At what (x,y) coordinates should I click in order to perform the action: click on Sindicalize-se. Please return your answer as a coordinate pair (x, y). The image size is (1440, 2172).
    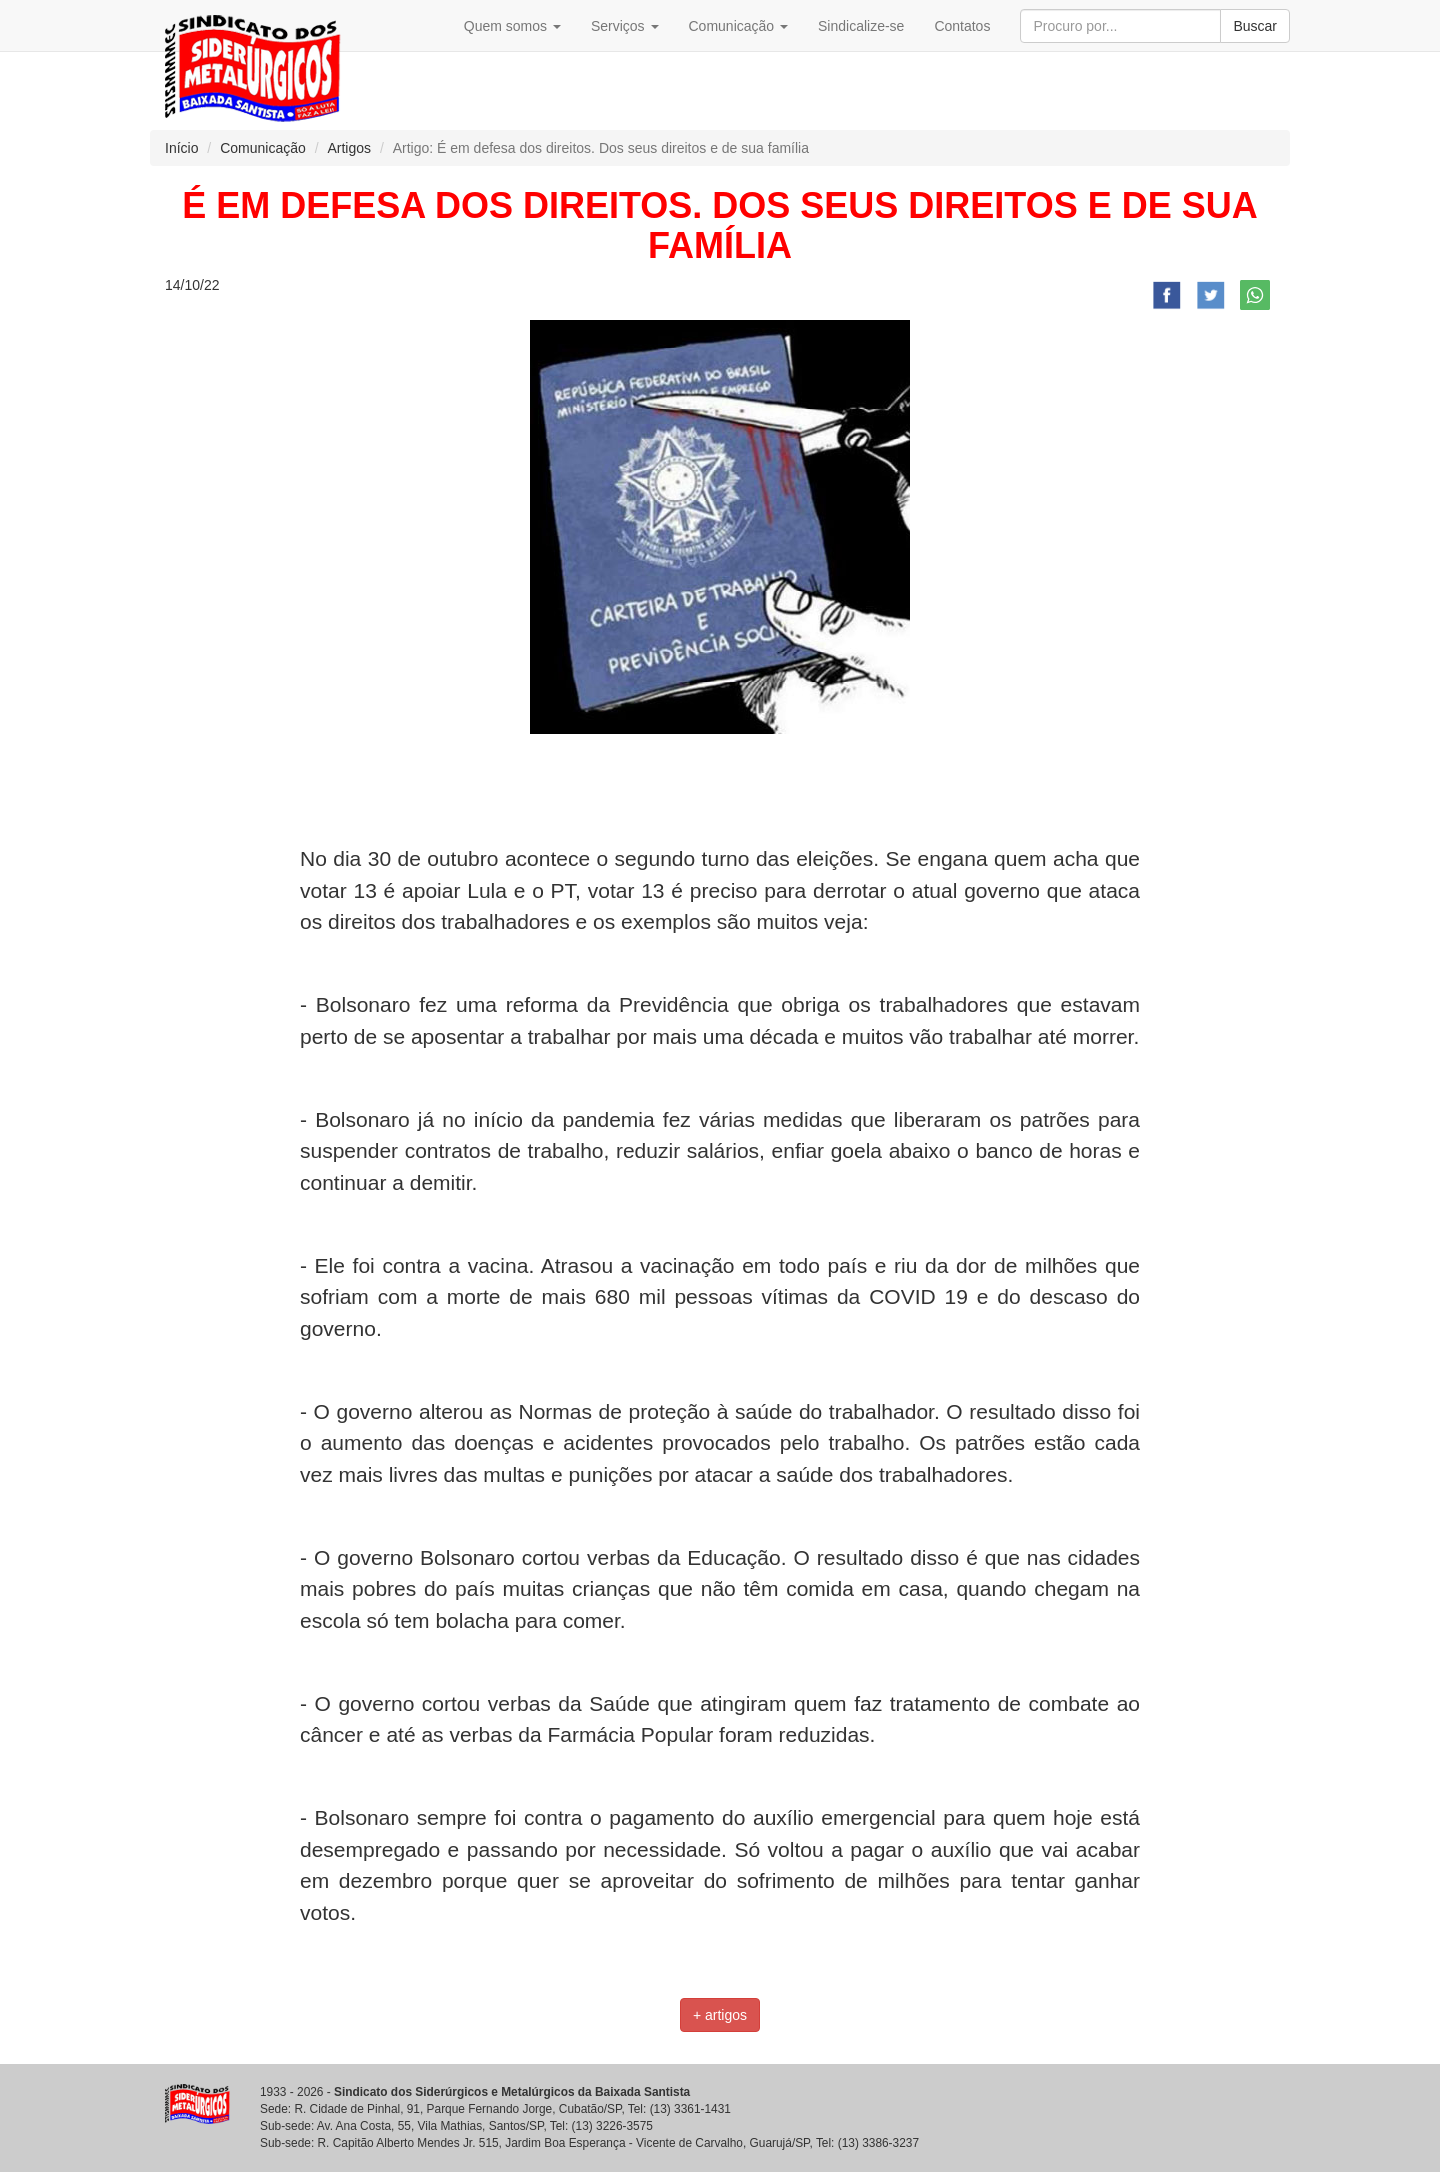
    Looking at the image, I should click on (861, 26).